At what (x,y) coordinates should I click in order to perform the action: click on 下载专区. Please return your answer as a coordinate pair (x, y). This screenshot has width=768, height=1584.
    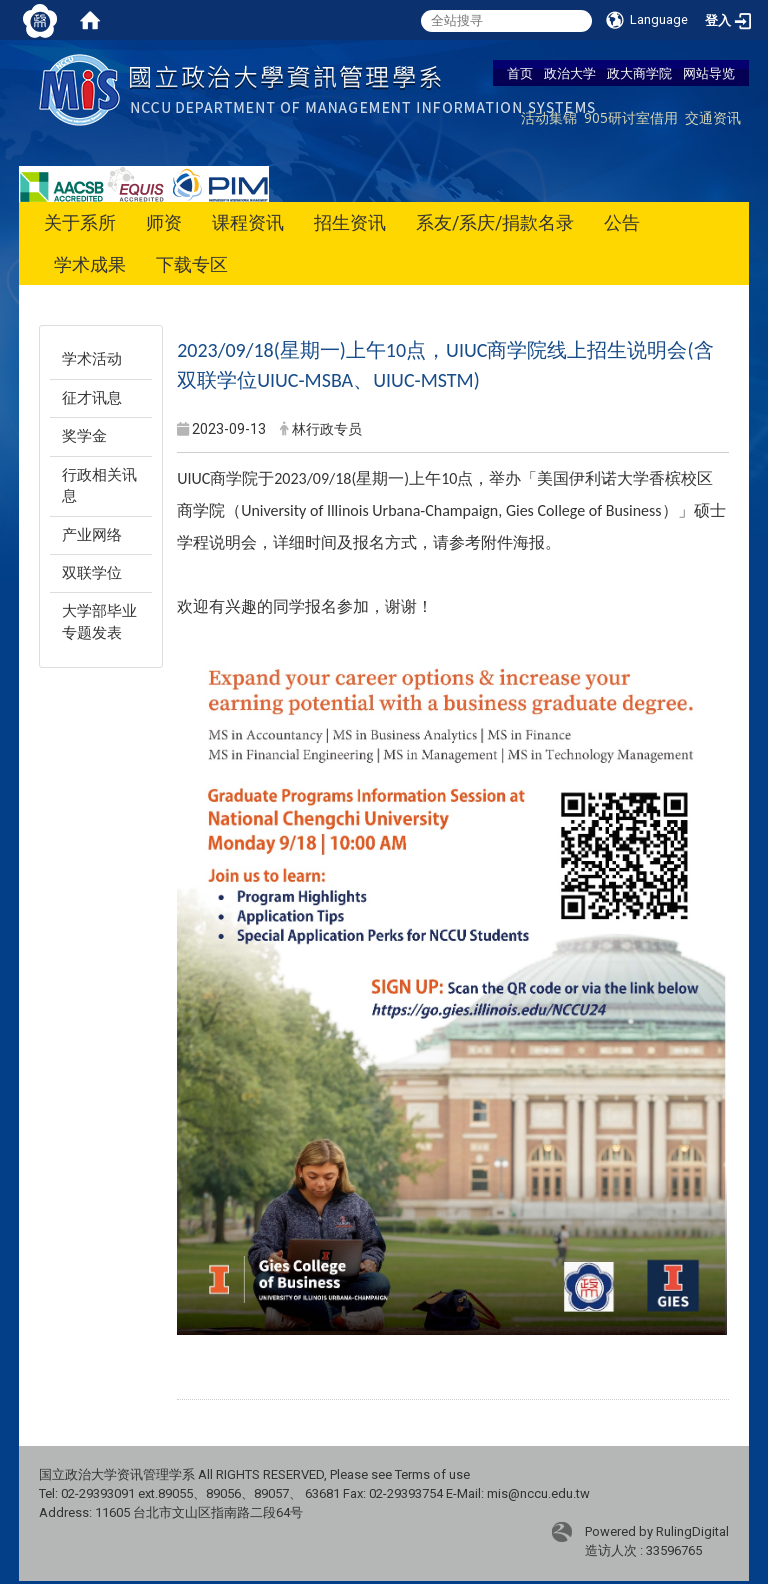
    Looking at the image, I should click on (192, 264).